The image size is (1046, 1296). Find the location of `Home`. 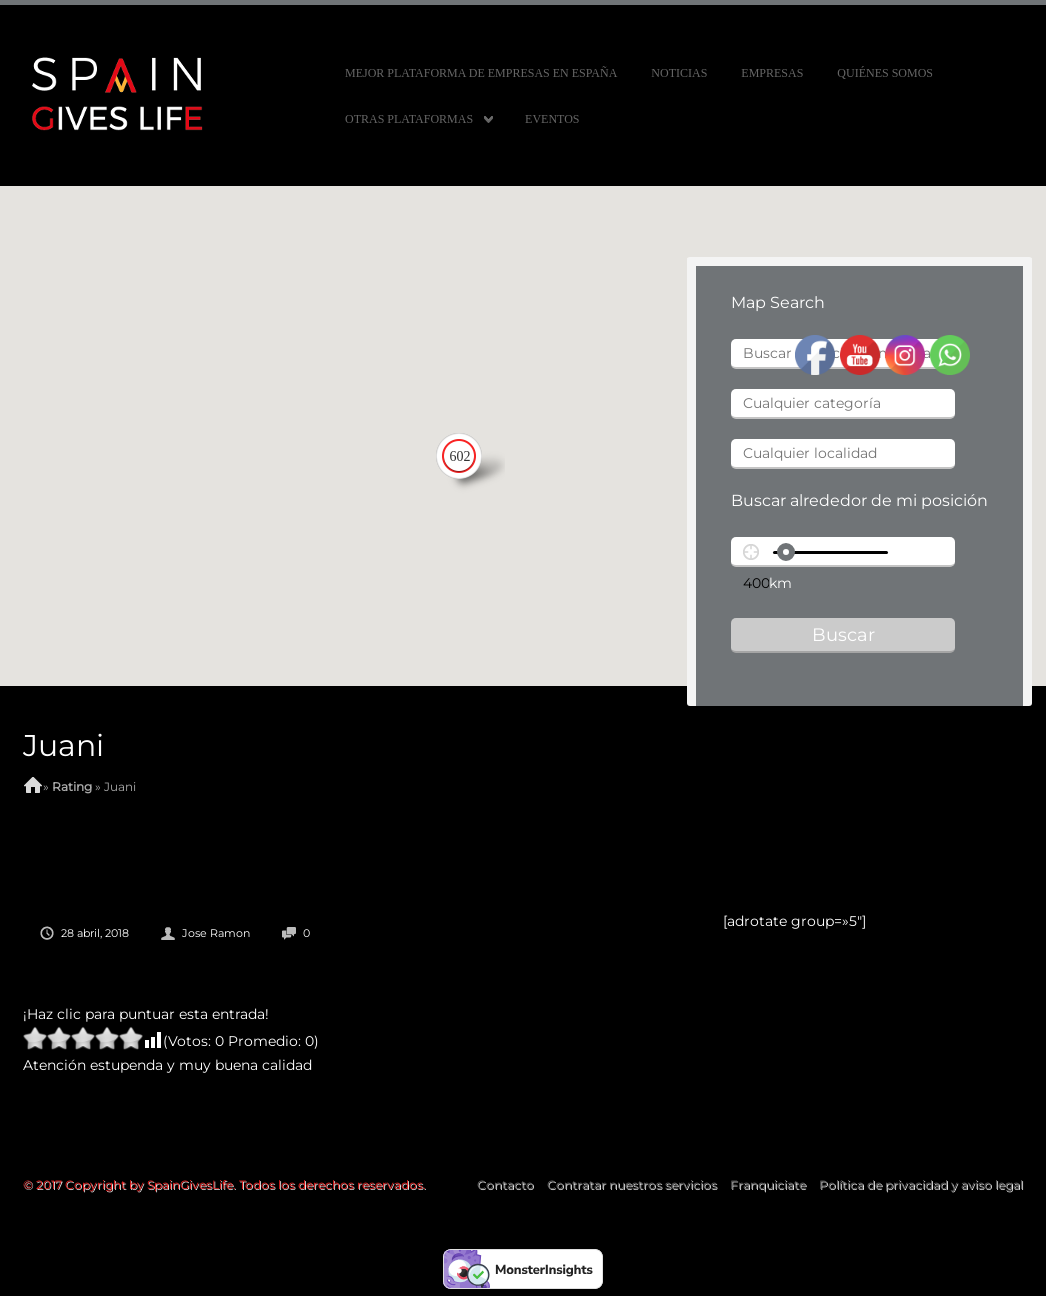

Home is located at coordinates (33, 787).